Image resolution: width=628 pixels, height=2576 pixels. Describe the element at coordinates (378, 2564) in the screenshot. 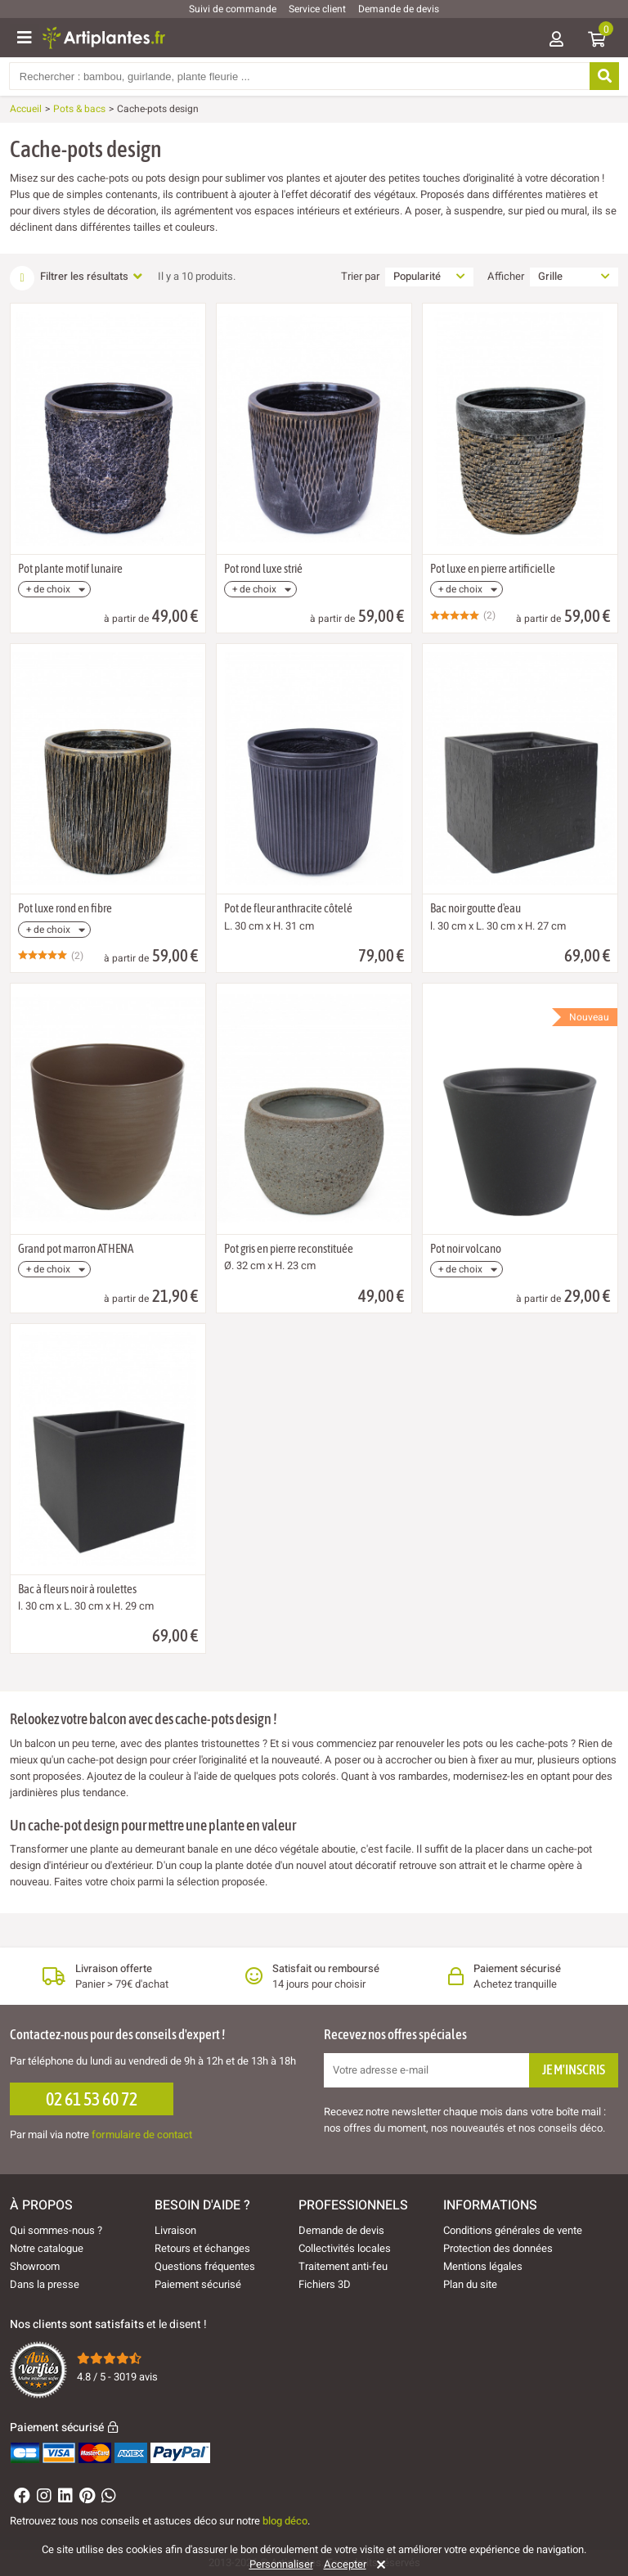

I see `[Rejeter]` at that location.